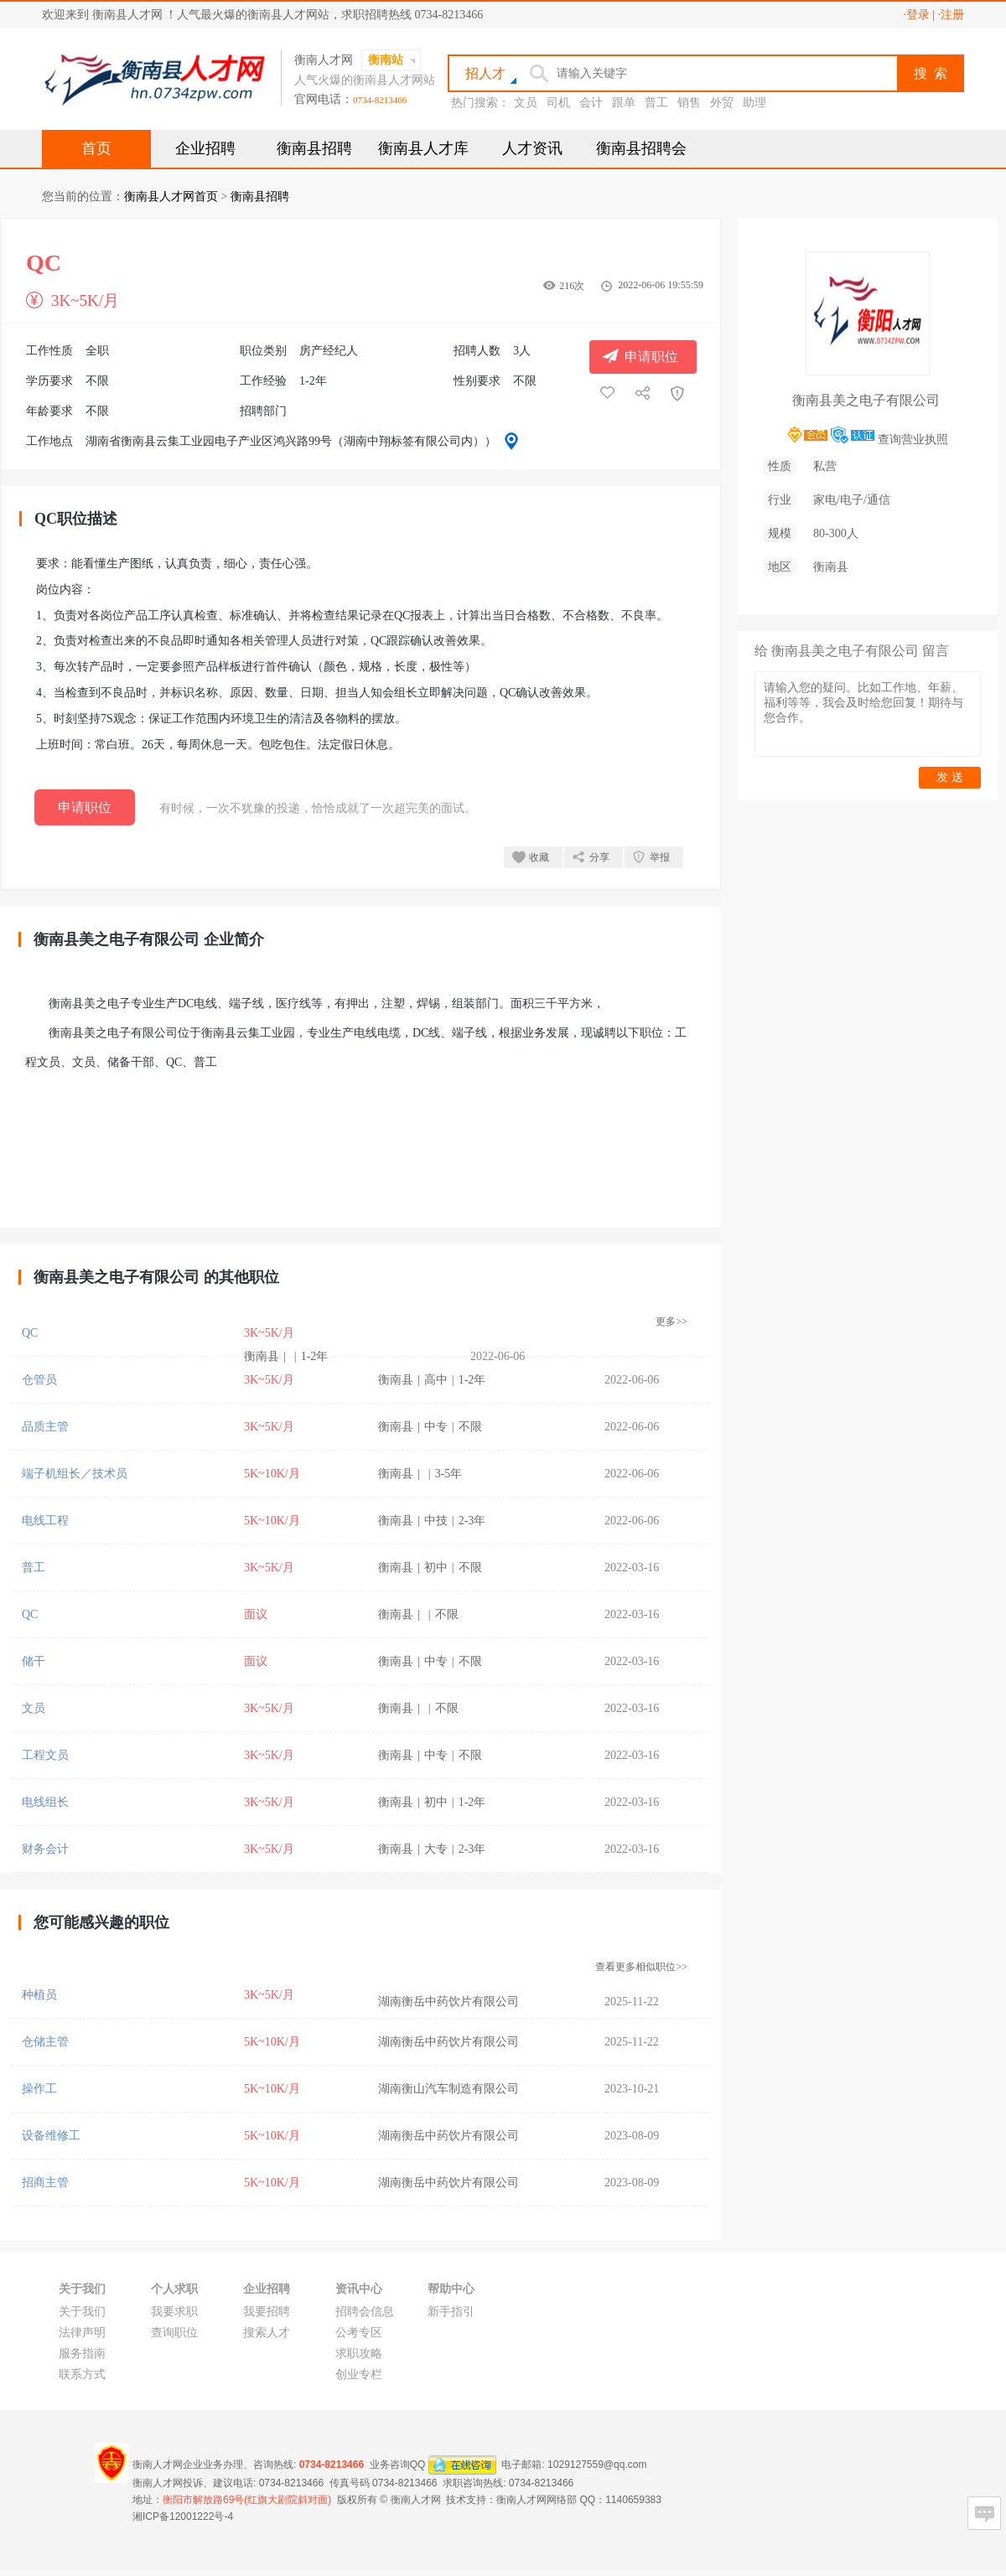 The width and height of the screenshot is (1006, 2576). I want to click on 衡南县人才网首页, so click(171, 196).